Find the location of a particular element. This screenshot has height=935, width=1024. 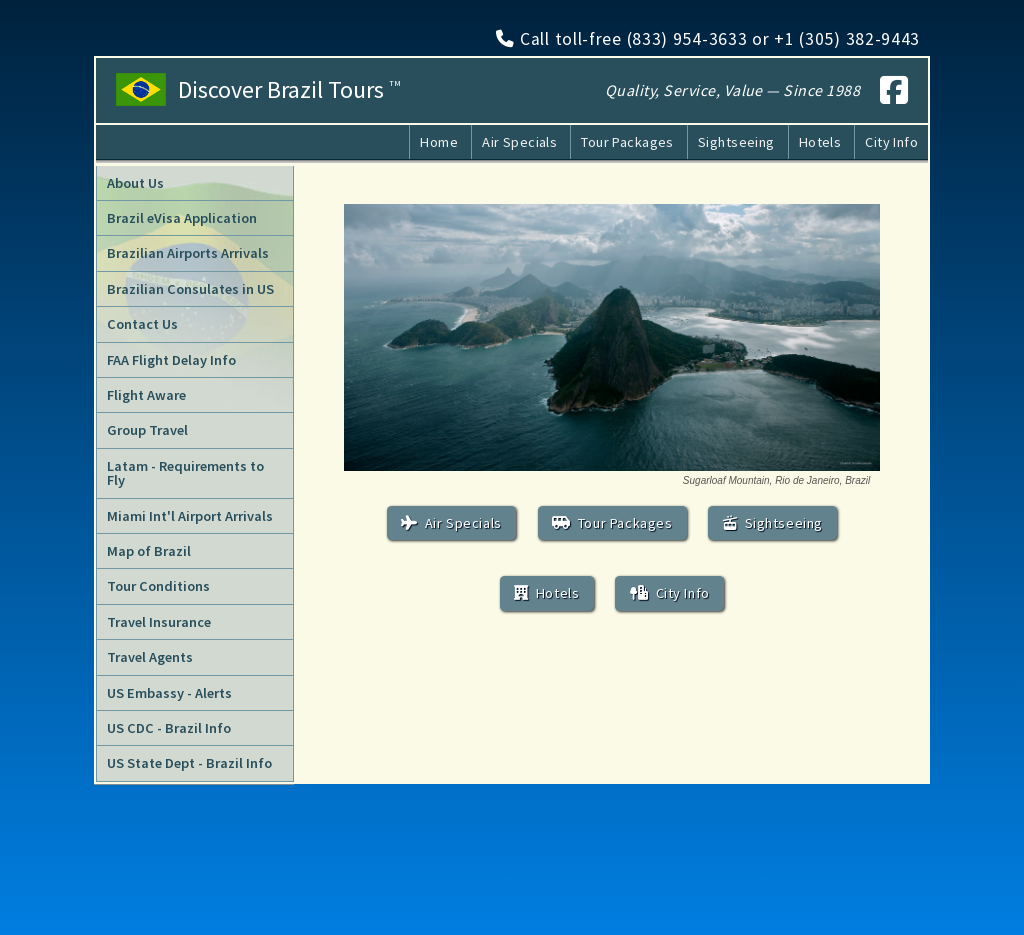

US CDC - Brazil Info is located at coordinates (169, 728).